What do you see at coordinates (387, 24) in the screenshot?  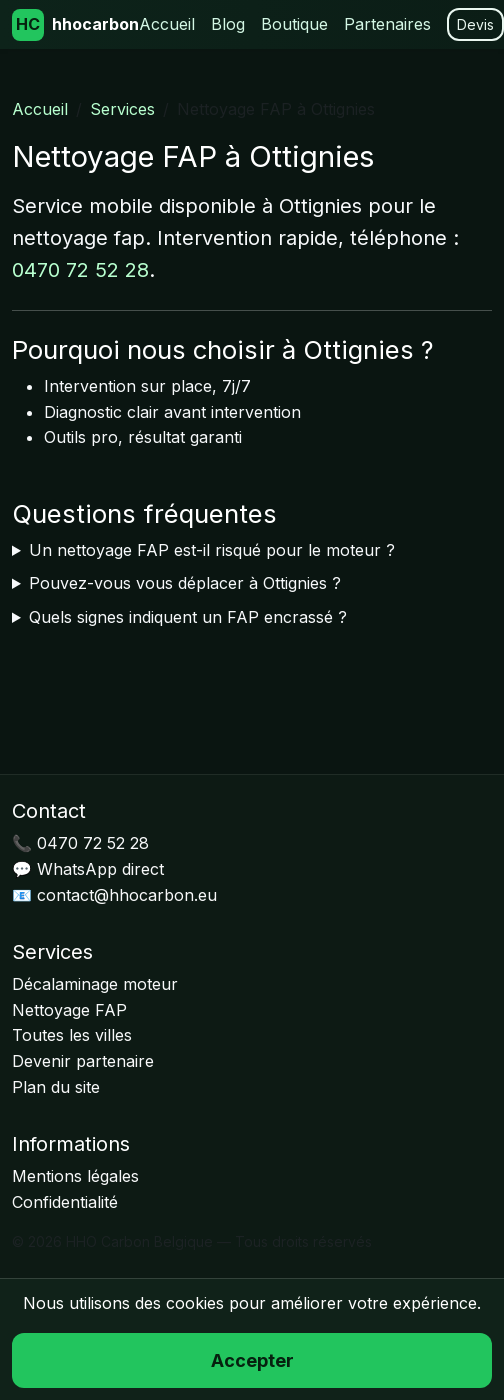 I see `Partenaires` at bounding box center [387, 24].